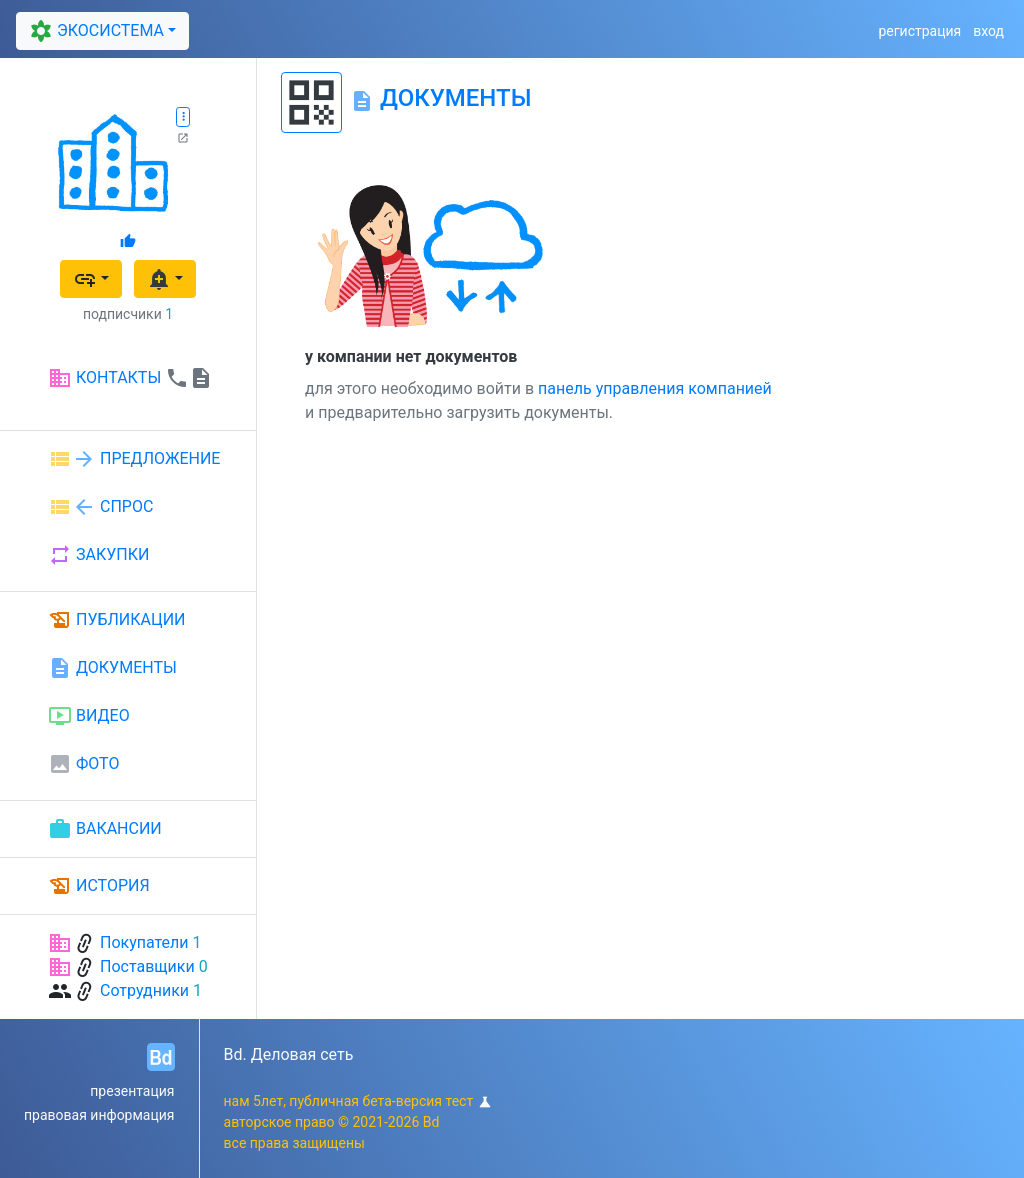 This screenshot has width=1024, height=1178. I want to click on Поставщики, so click(147, 966).